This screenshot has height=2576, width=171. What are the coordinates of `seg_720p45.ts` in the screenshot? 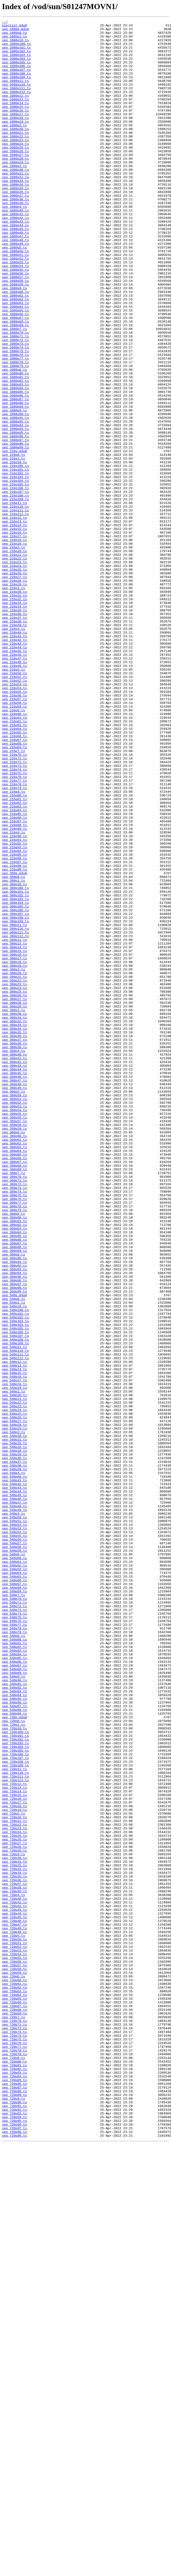 It's located at (14, 2297).